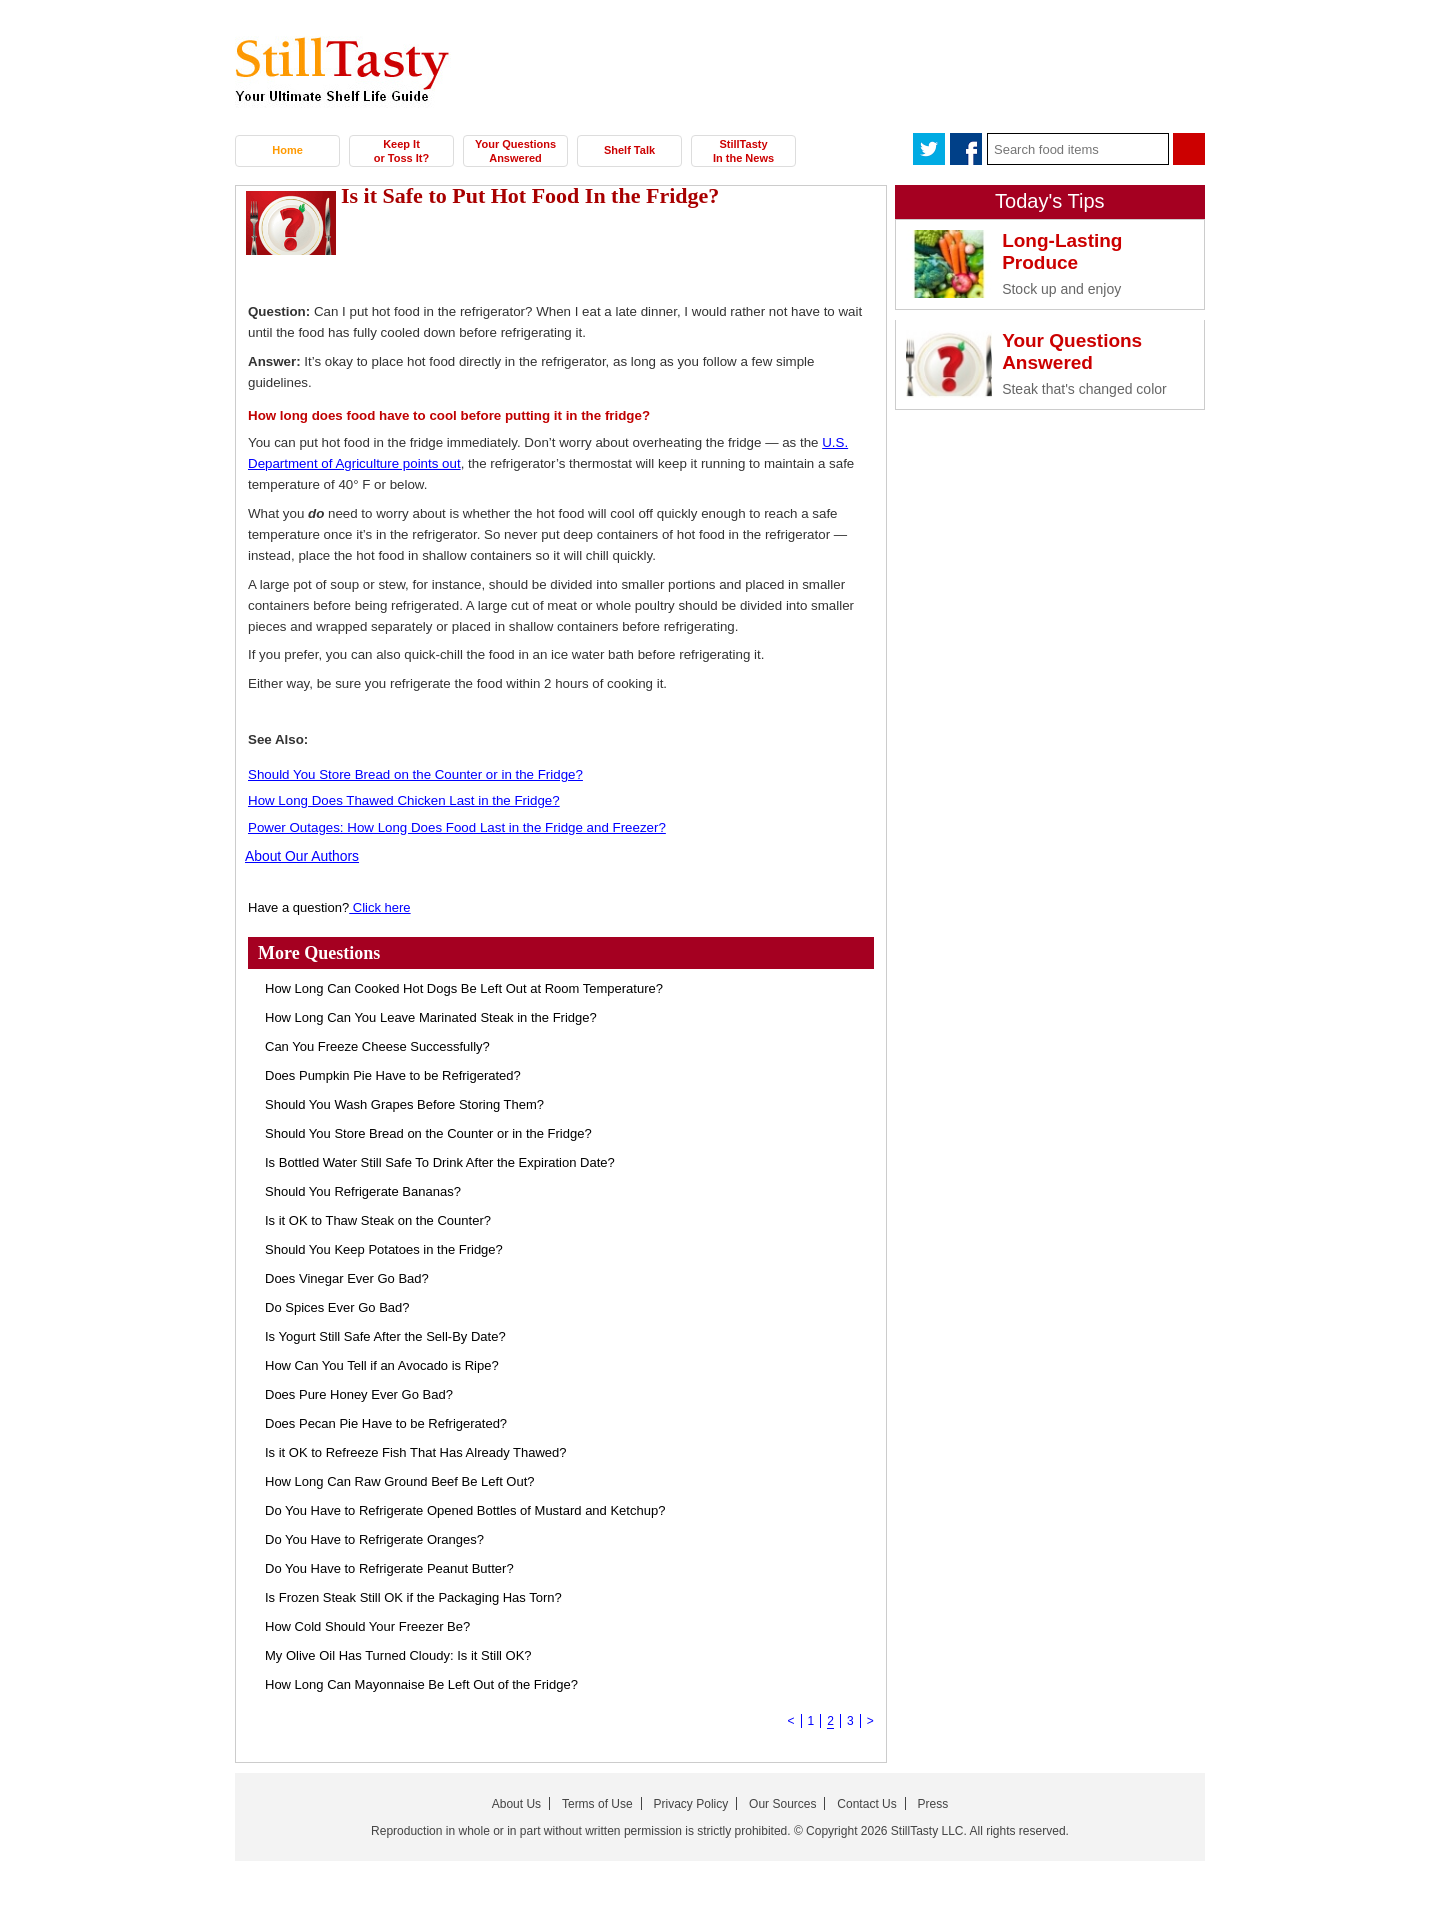  Describe the element at coordinates (782, 1803) in the screenshot. I see `Our Sources` at that location.